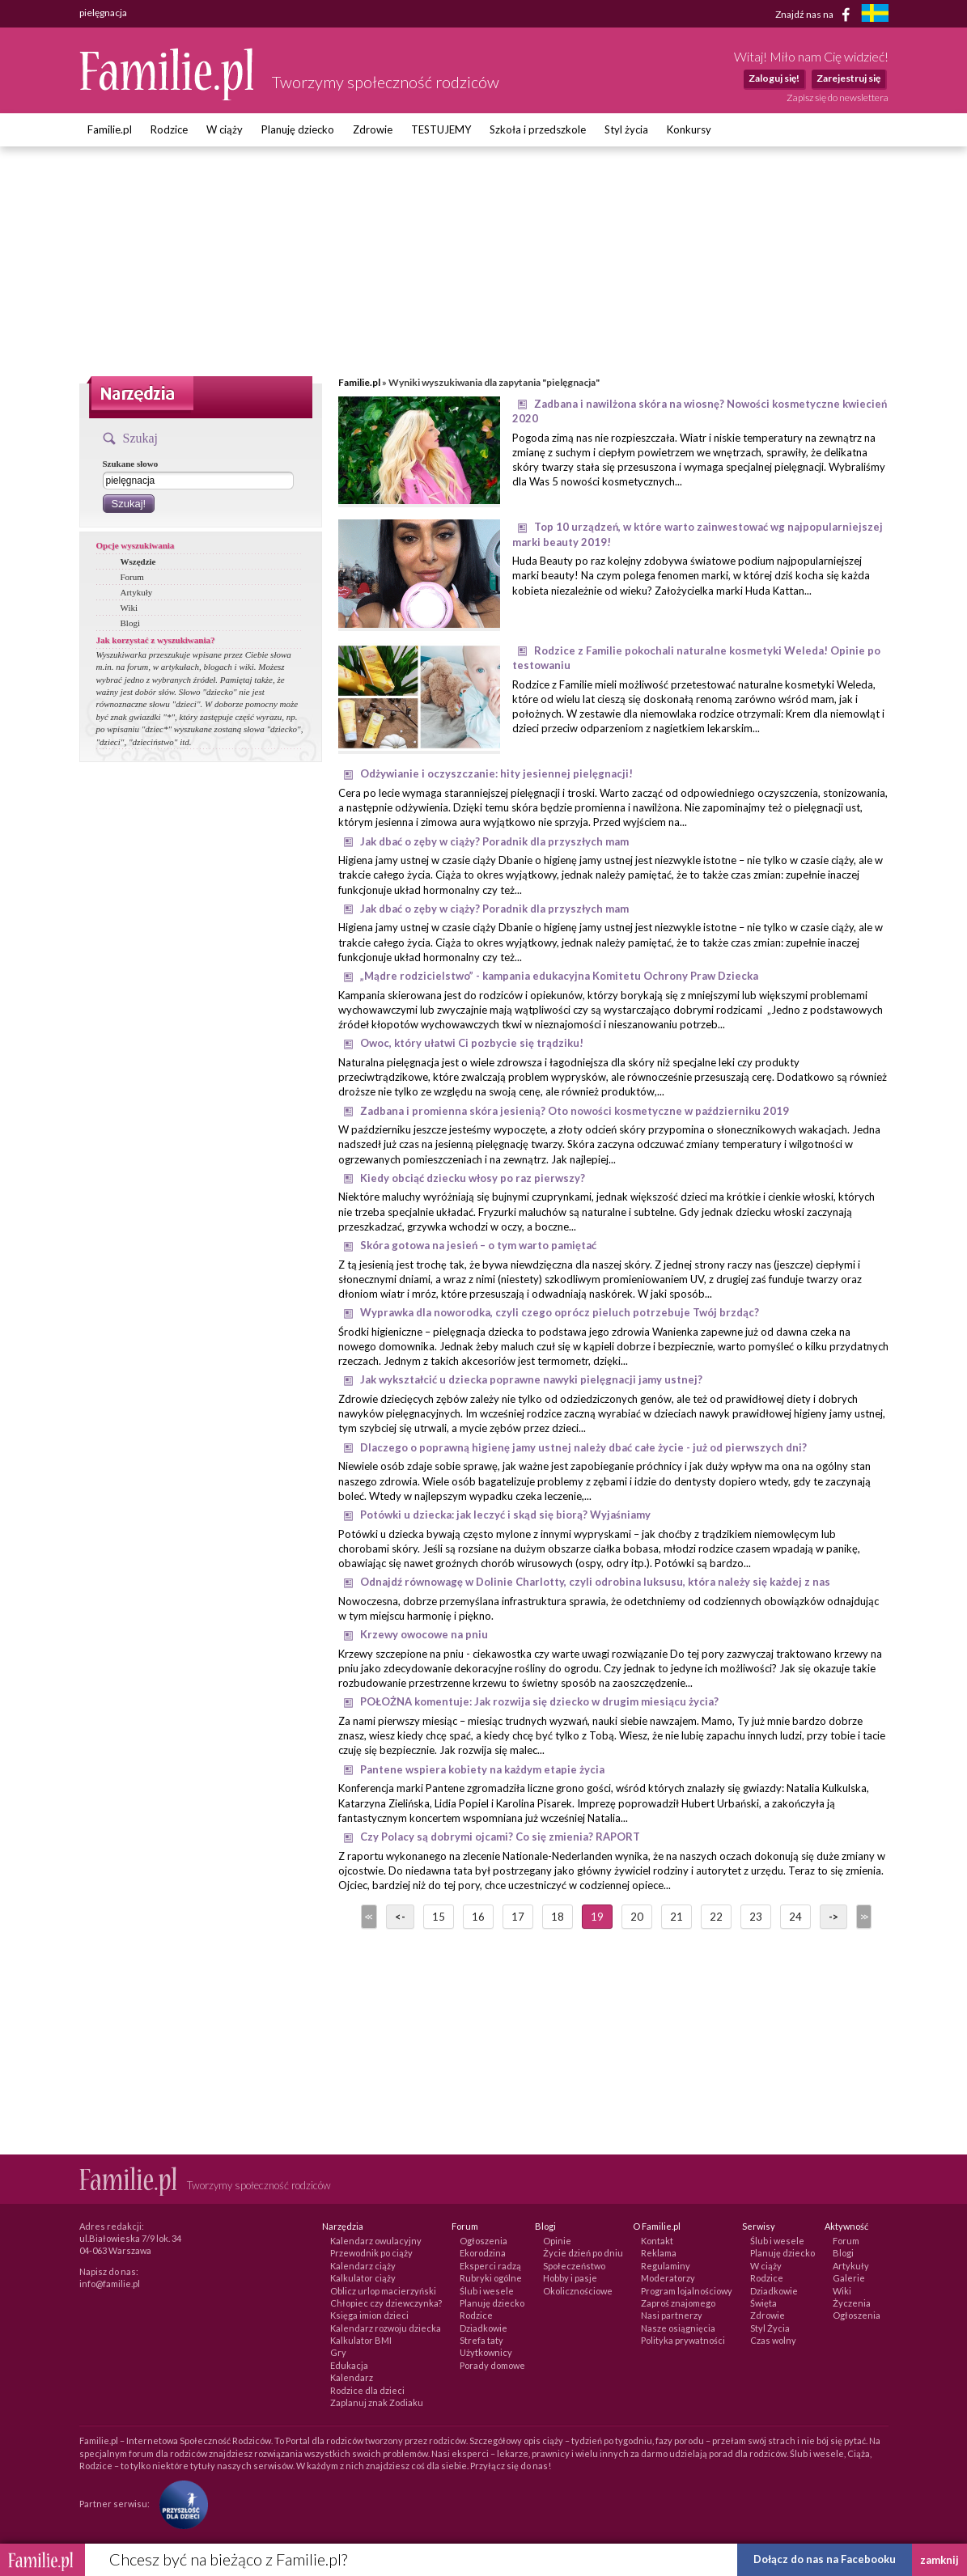 Image resolution: width=967 pixels, height=2576 pixels. Describe the element at coordinates (578, 2291) in the screenshot. I see `Okolicznościowe` at that location.